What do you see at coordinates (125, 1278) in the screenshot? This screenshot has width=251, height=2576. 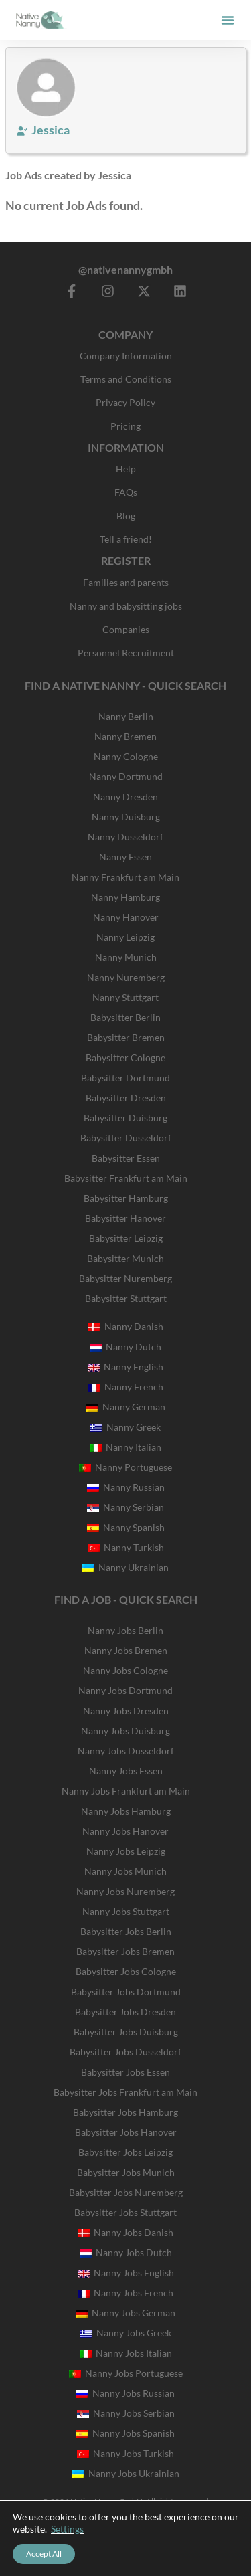 I see `Babysitter Nuremberg` at bounding box center [125, 1278].